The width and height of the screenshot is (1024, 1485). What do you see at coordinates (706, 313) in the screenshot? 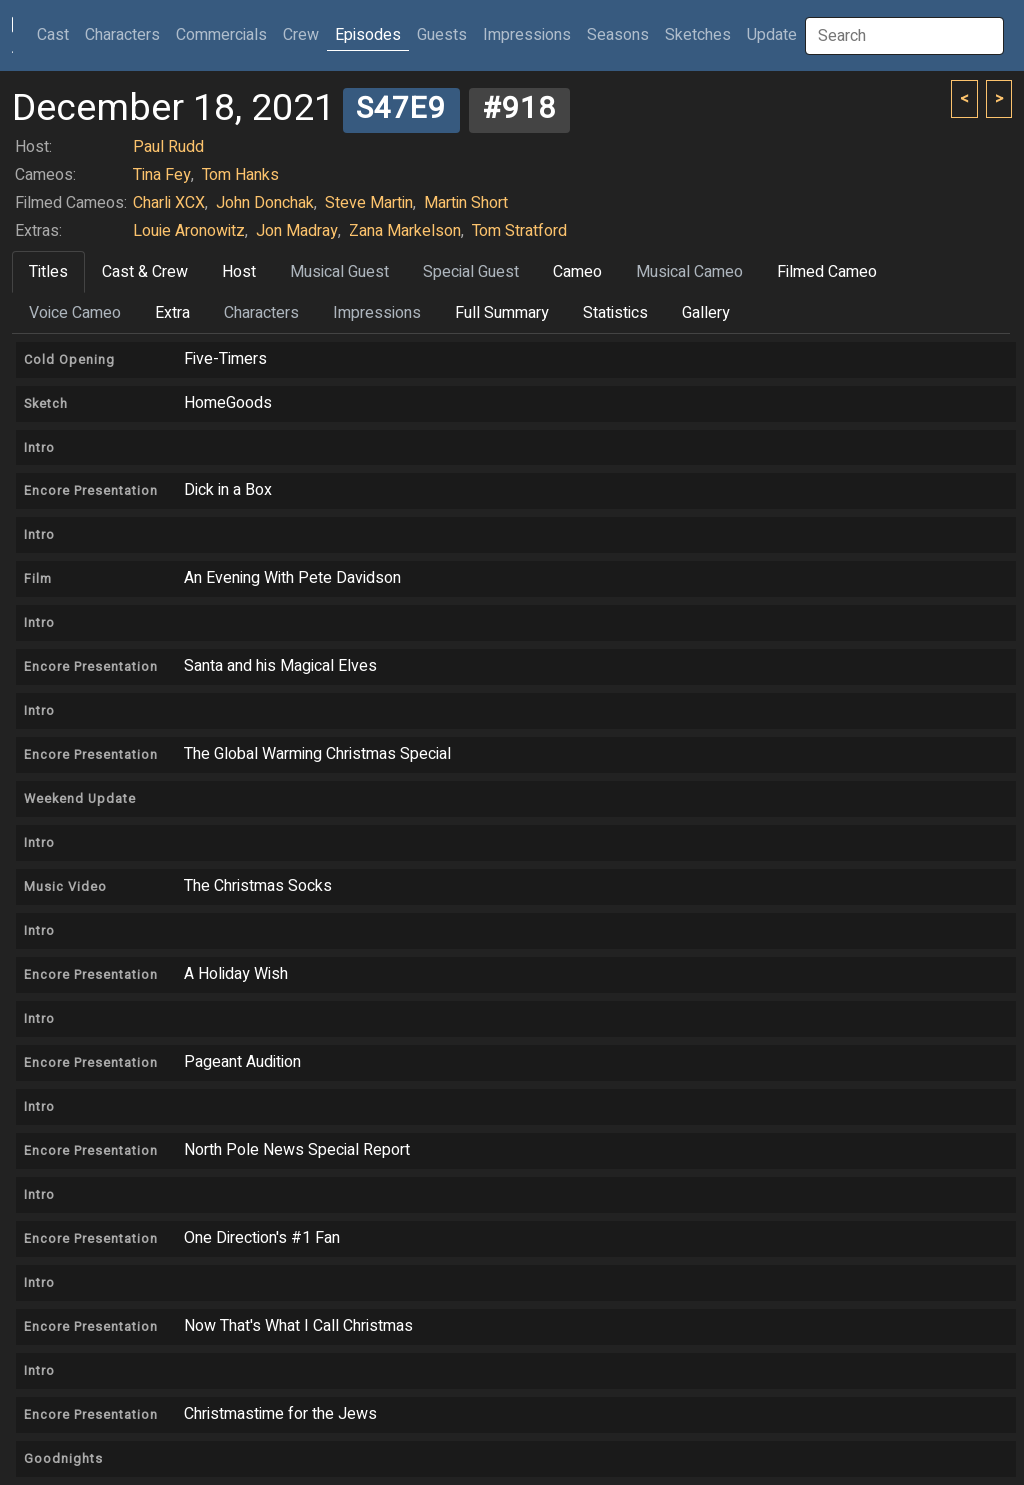
I see `Gallery [tab]` at bounding box center [706, 313].